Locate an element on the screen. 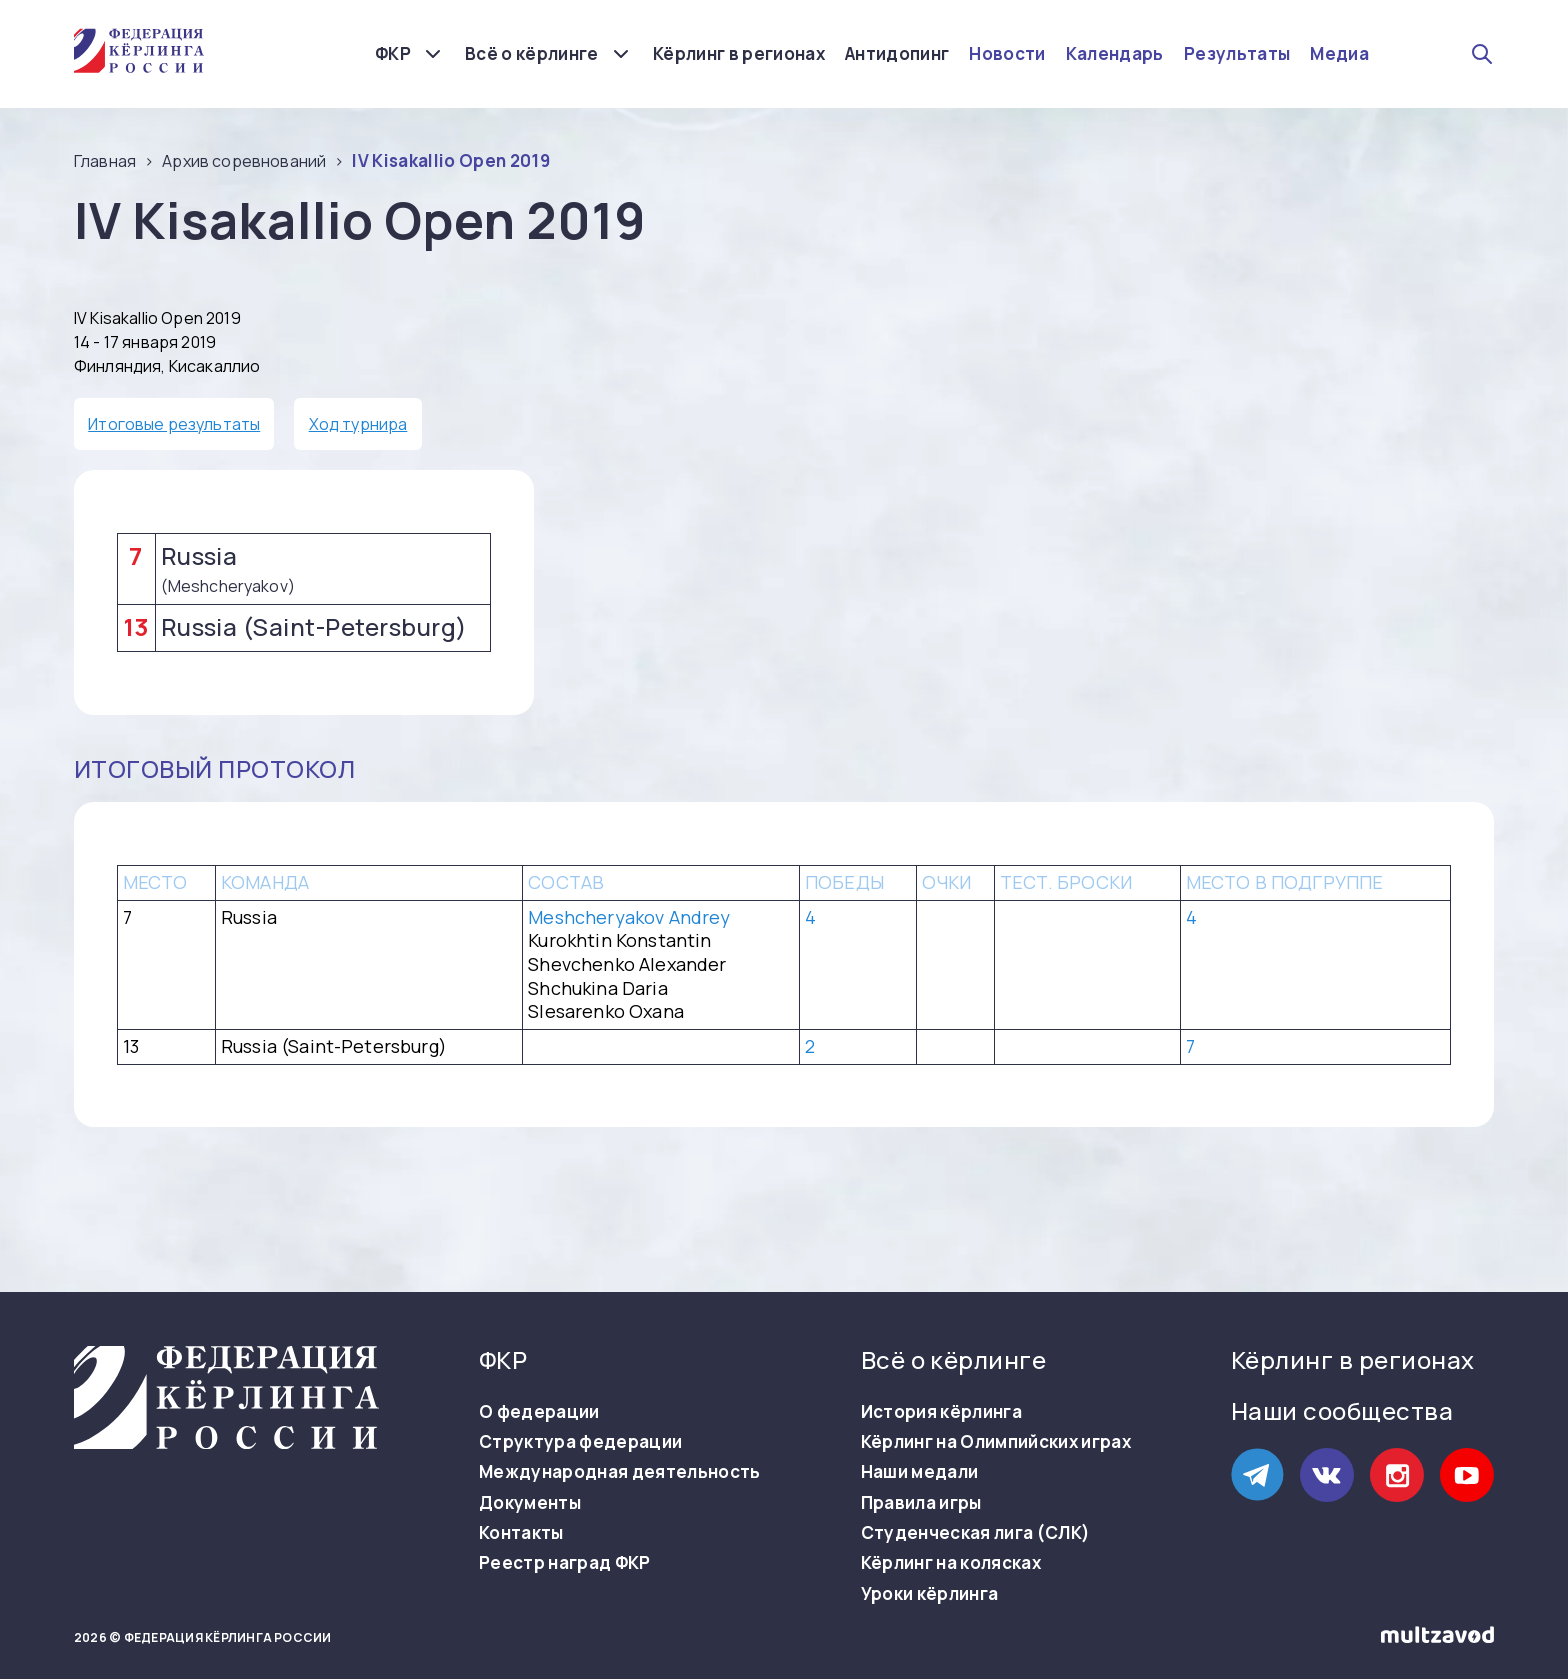 Image resolution: width=1568 pixels, height=1679 pixels. Кёрлинг в регионах is located at coordinates (739, 54).